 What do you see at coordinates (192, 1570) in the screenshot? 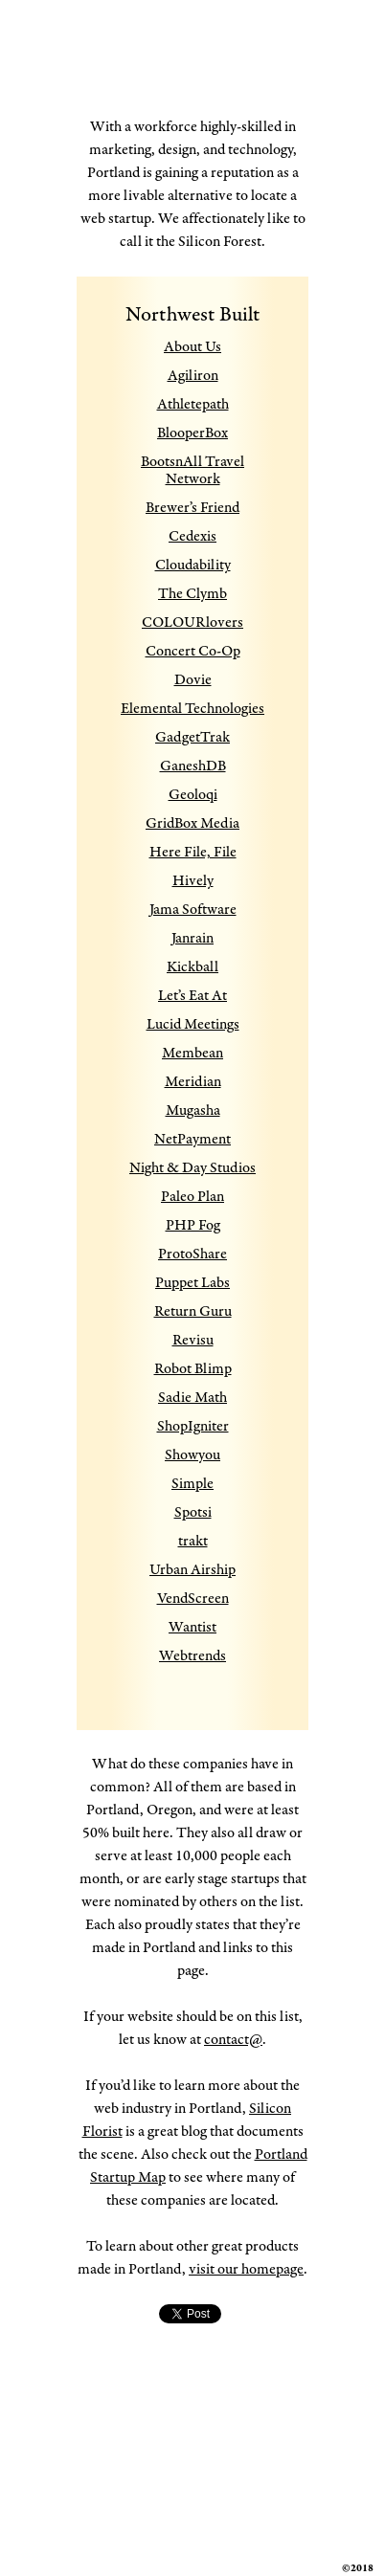
I see `Urban Airship` at bounding box center [192, 1570].